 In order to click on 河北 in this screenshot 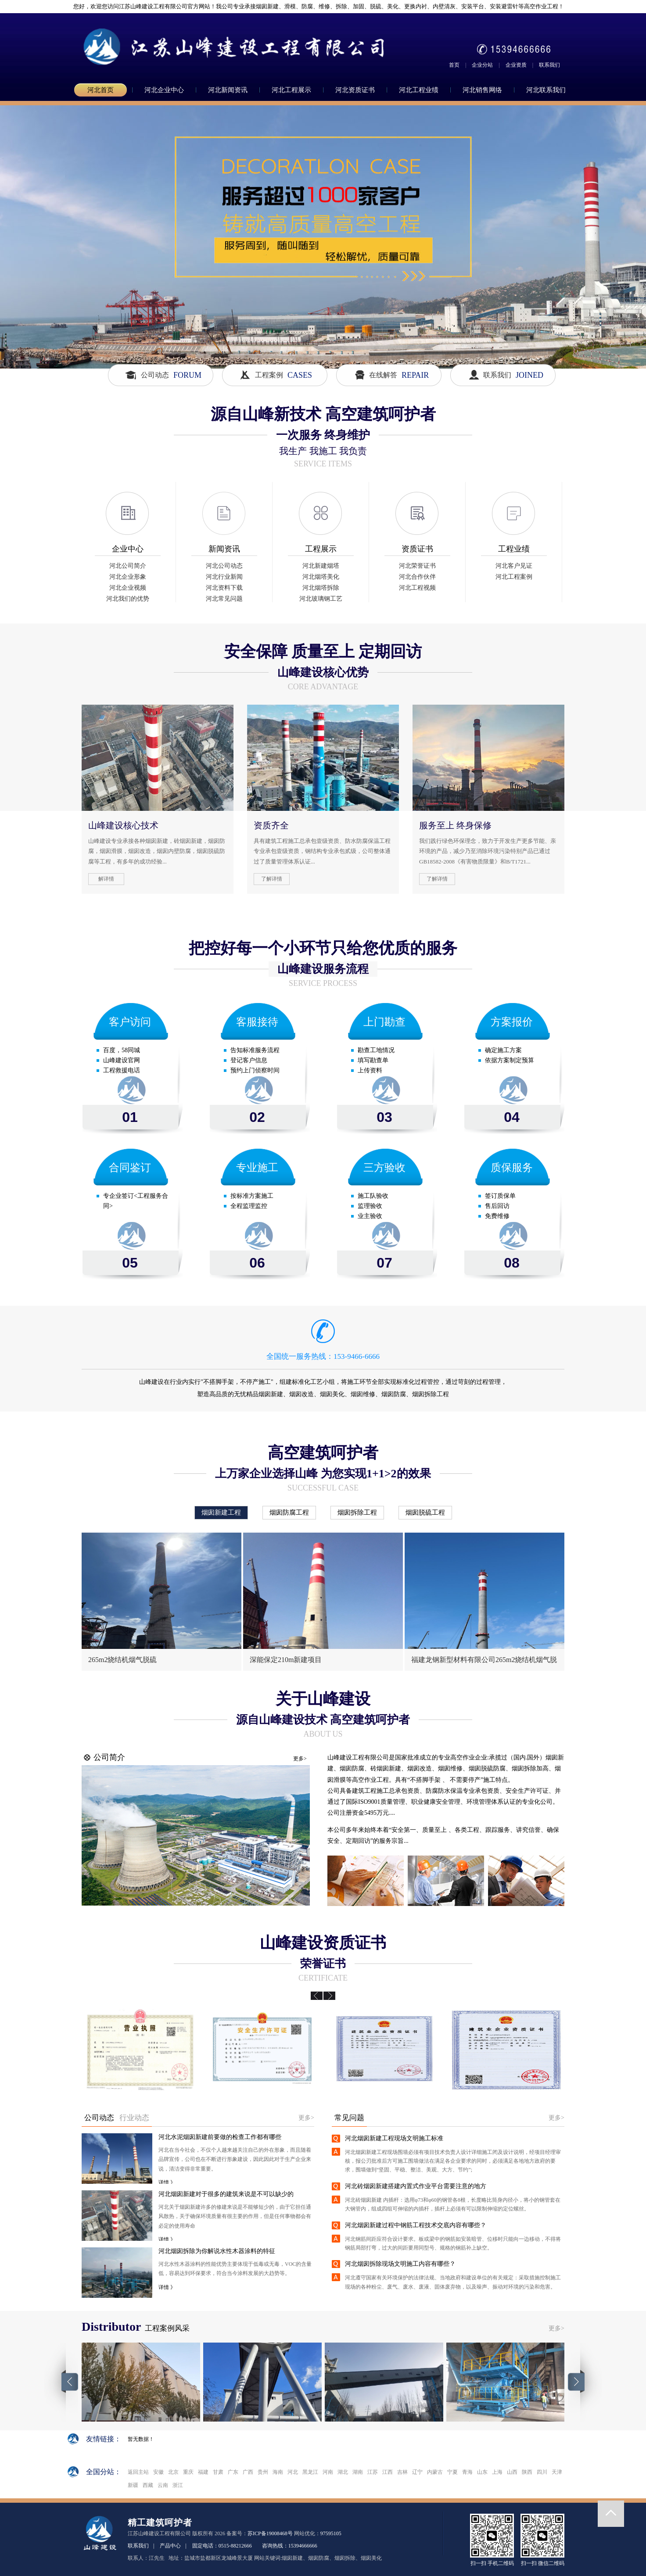, I will do `click(292, 2472)`.